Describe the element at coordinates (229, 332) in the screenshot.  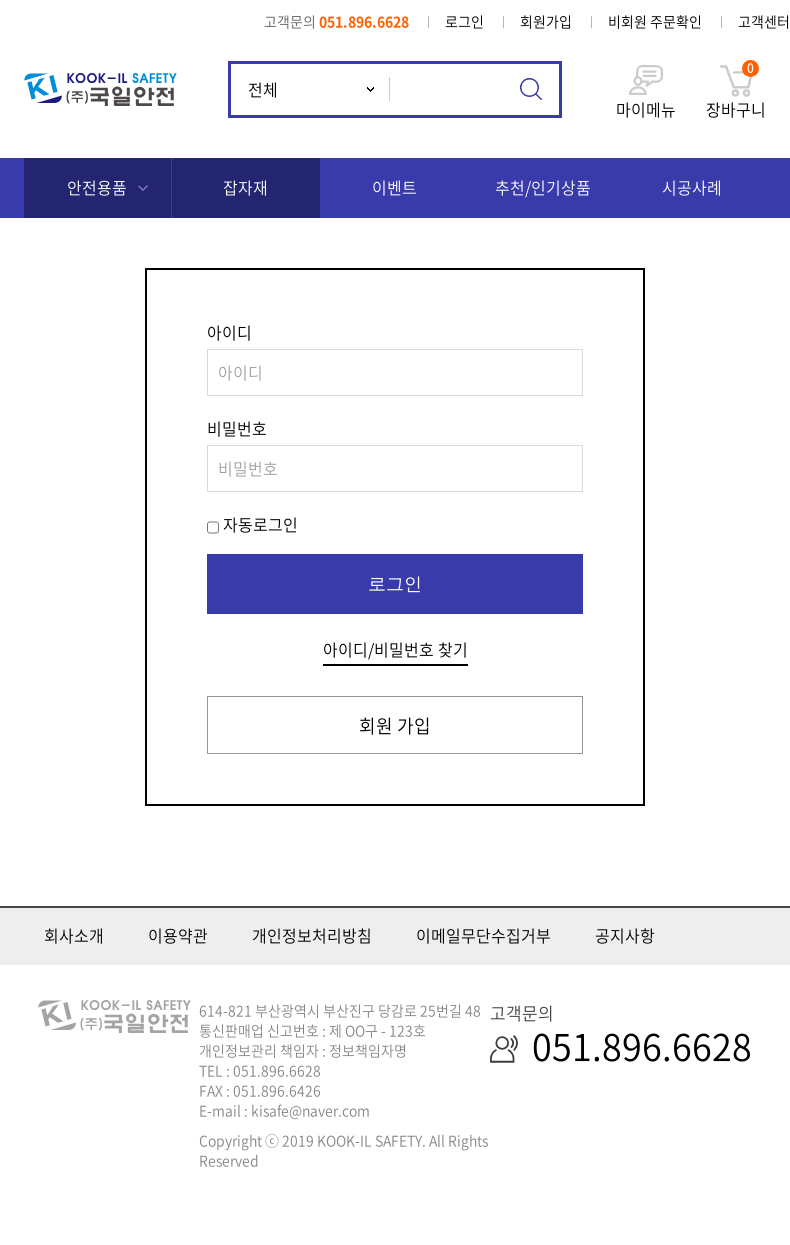
I see `아이디` at that location.